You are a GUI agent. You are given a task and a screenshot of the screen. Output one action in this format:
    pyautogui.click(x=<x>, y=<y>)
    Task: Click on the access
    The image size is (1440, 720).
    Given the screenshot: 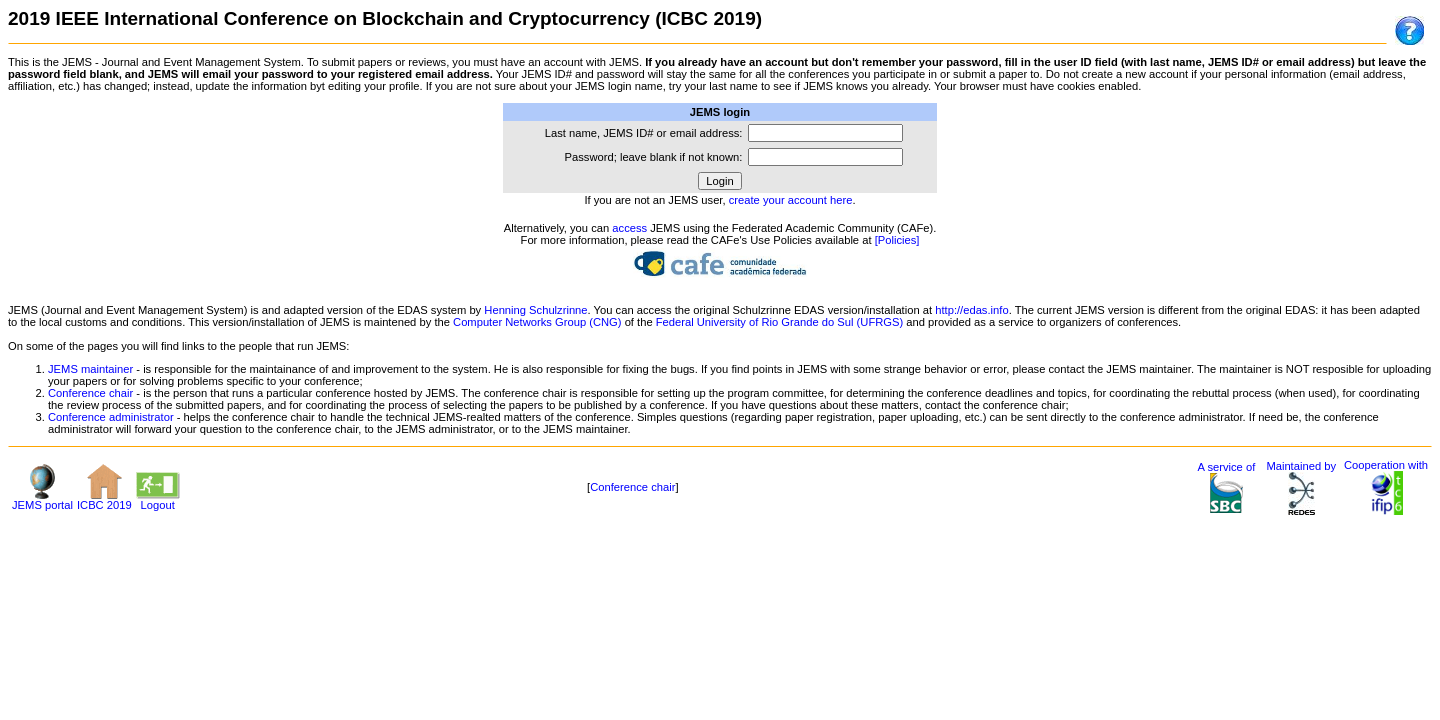 What is the action you would take?
    pyautogui.click(x=629, y=228)
    